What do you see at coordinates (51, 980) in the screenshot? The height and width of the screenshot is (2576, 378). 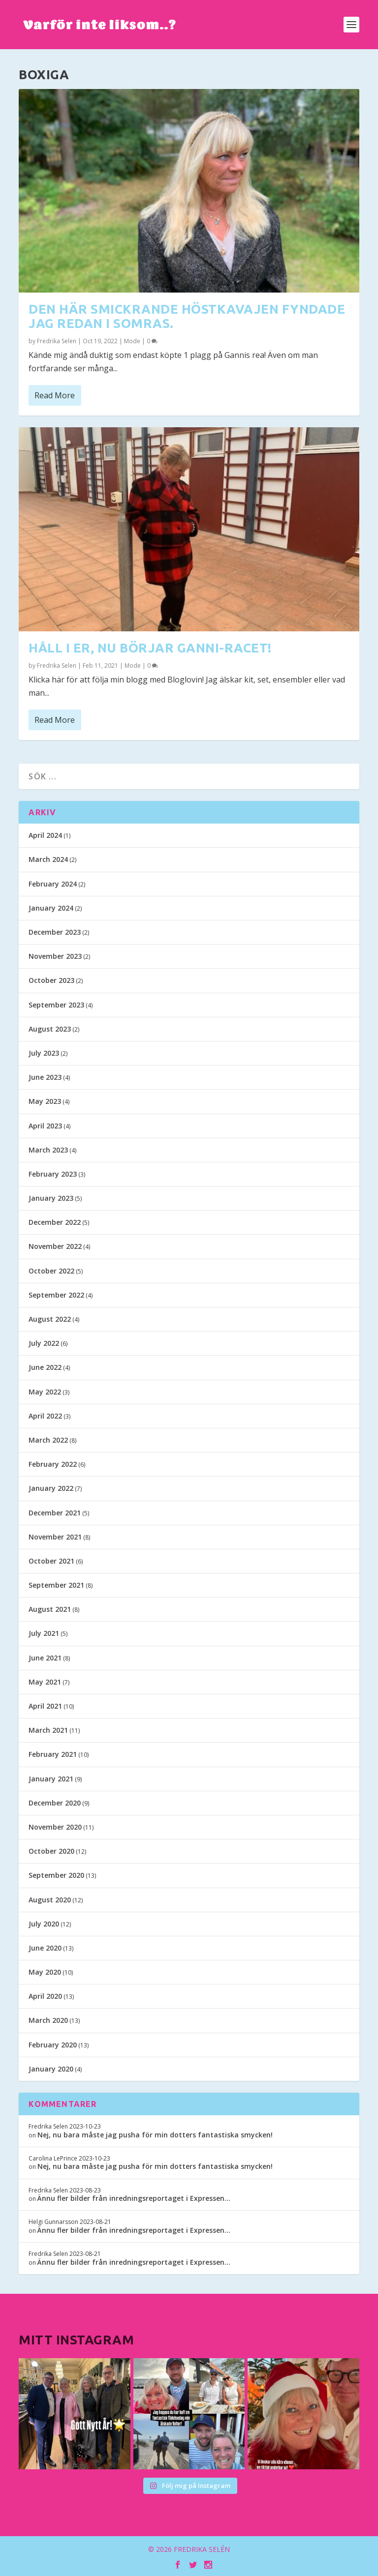 I see `October 2023` at bounding box center [51, 980].